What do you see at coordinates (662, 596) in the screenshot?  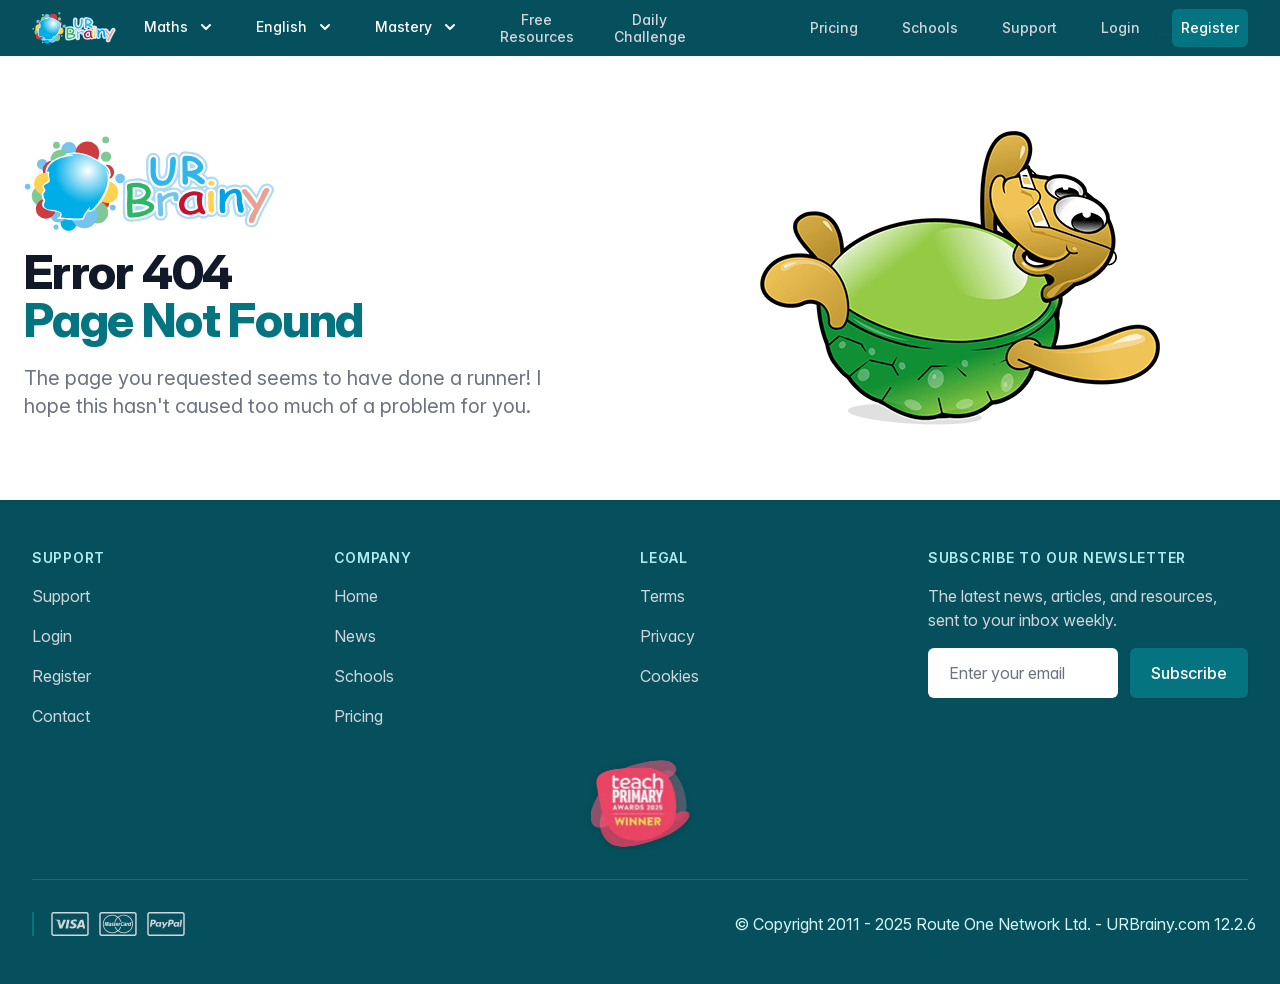 I see `Terms` at bounding box center [662, 596].